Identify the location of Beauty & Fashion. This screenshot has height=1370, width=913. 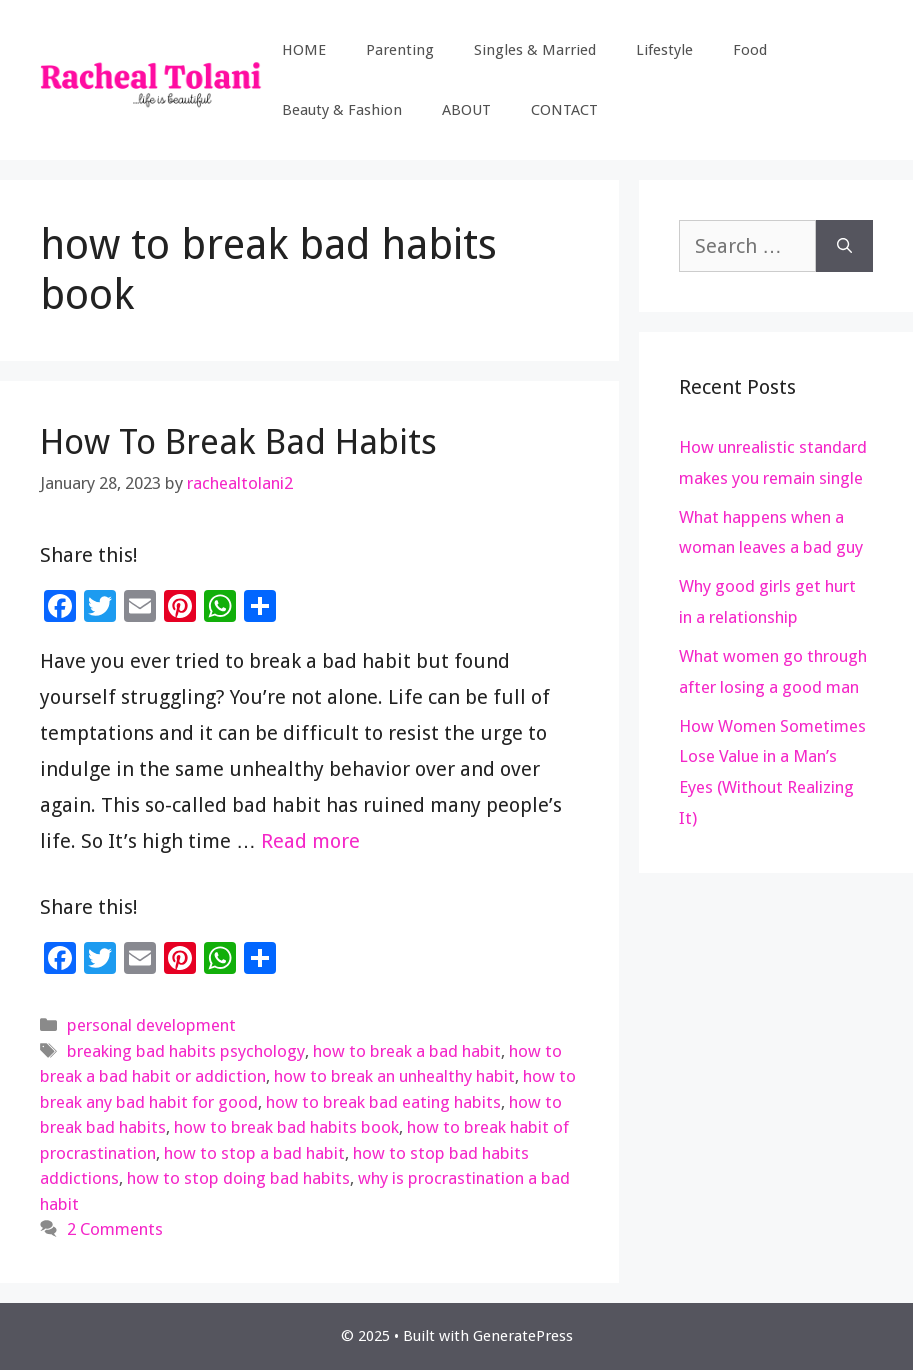
(342, 110).